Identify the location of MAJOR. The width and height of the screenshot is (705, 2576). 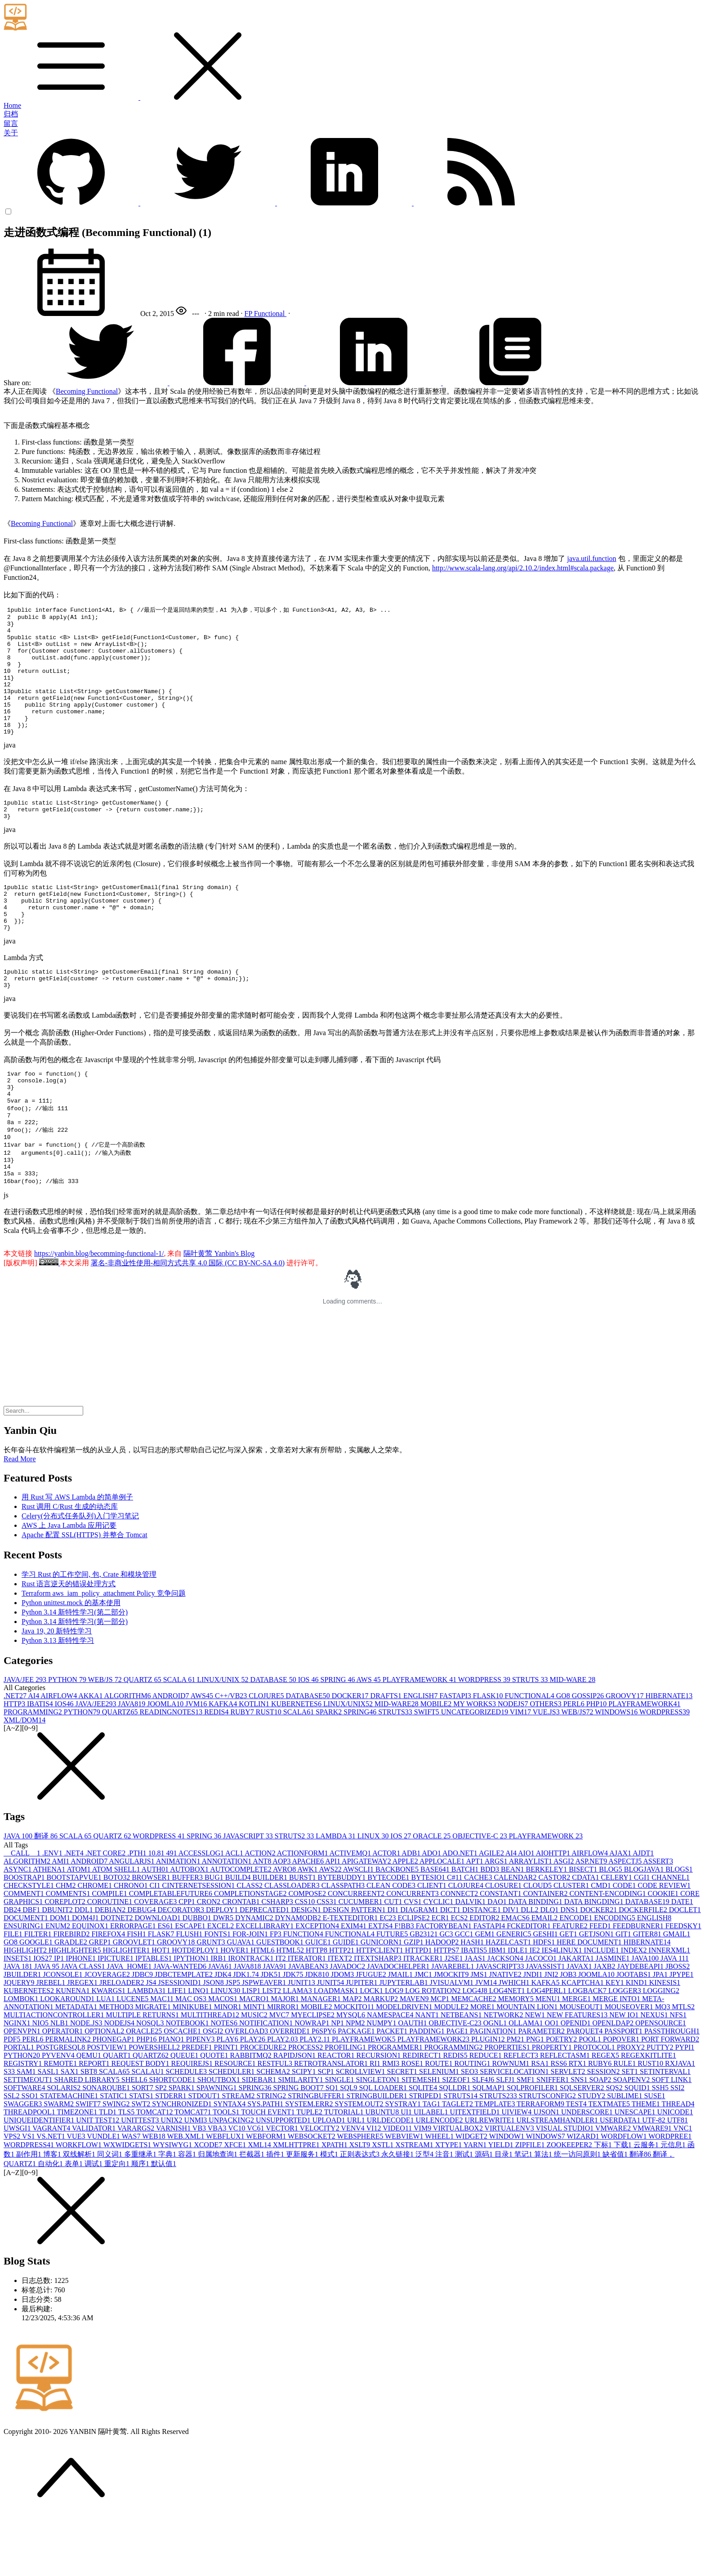
(286, 2058).